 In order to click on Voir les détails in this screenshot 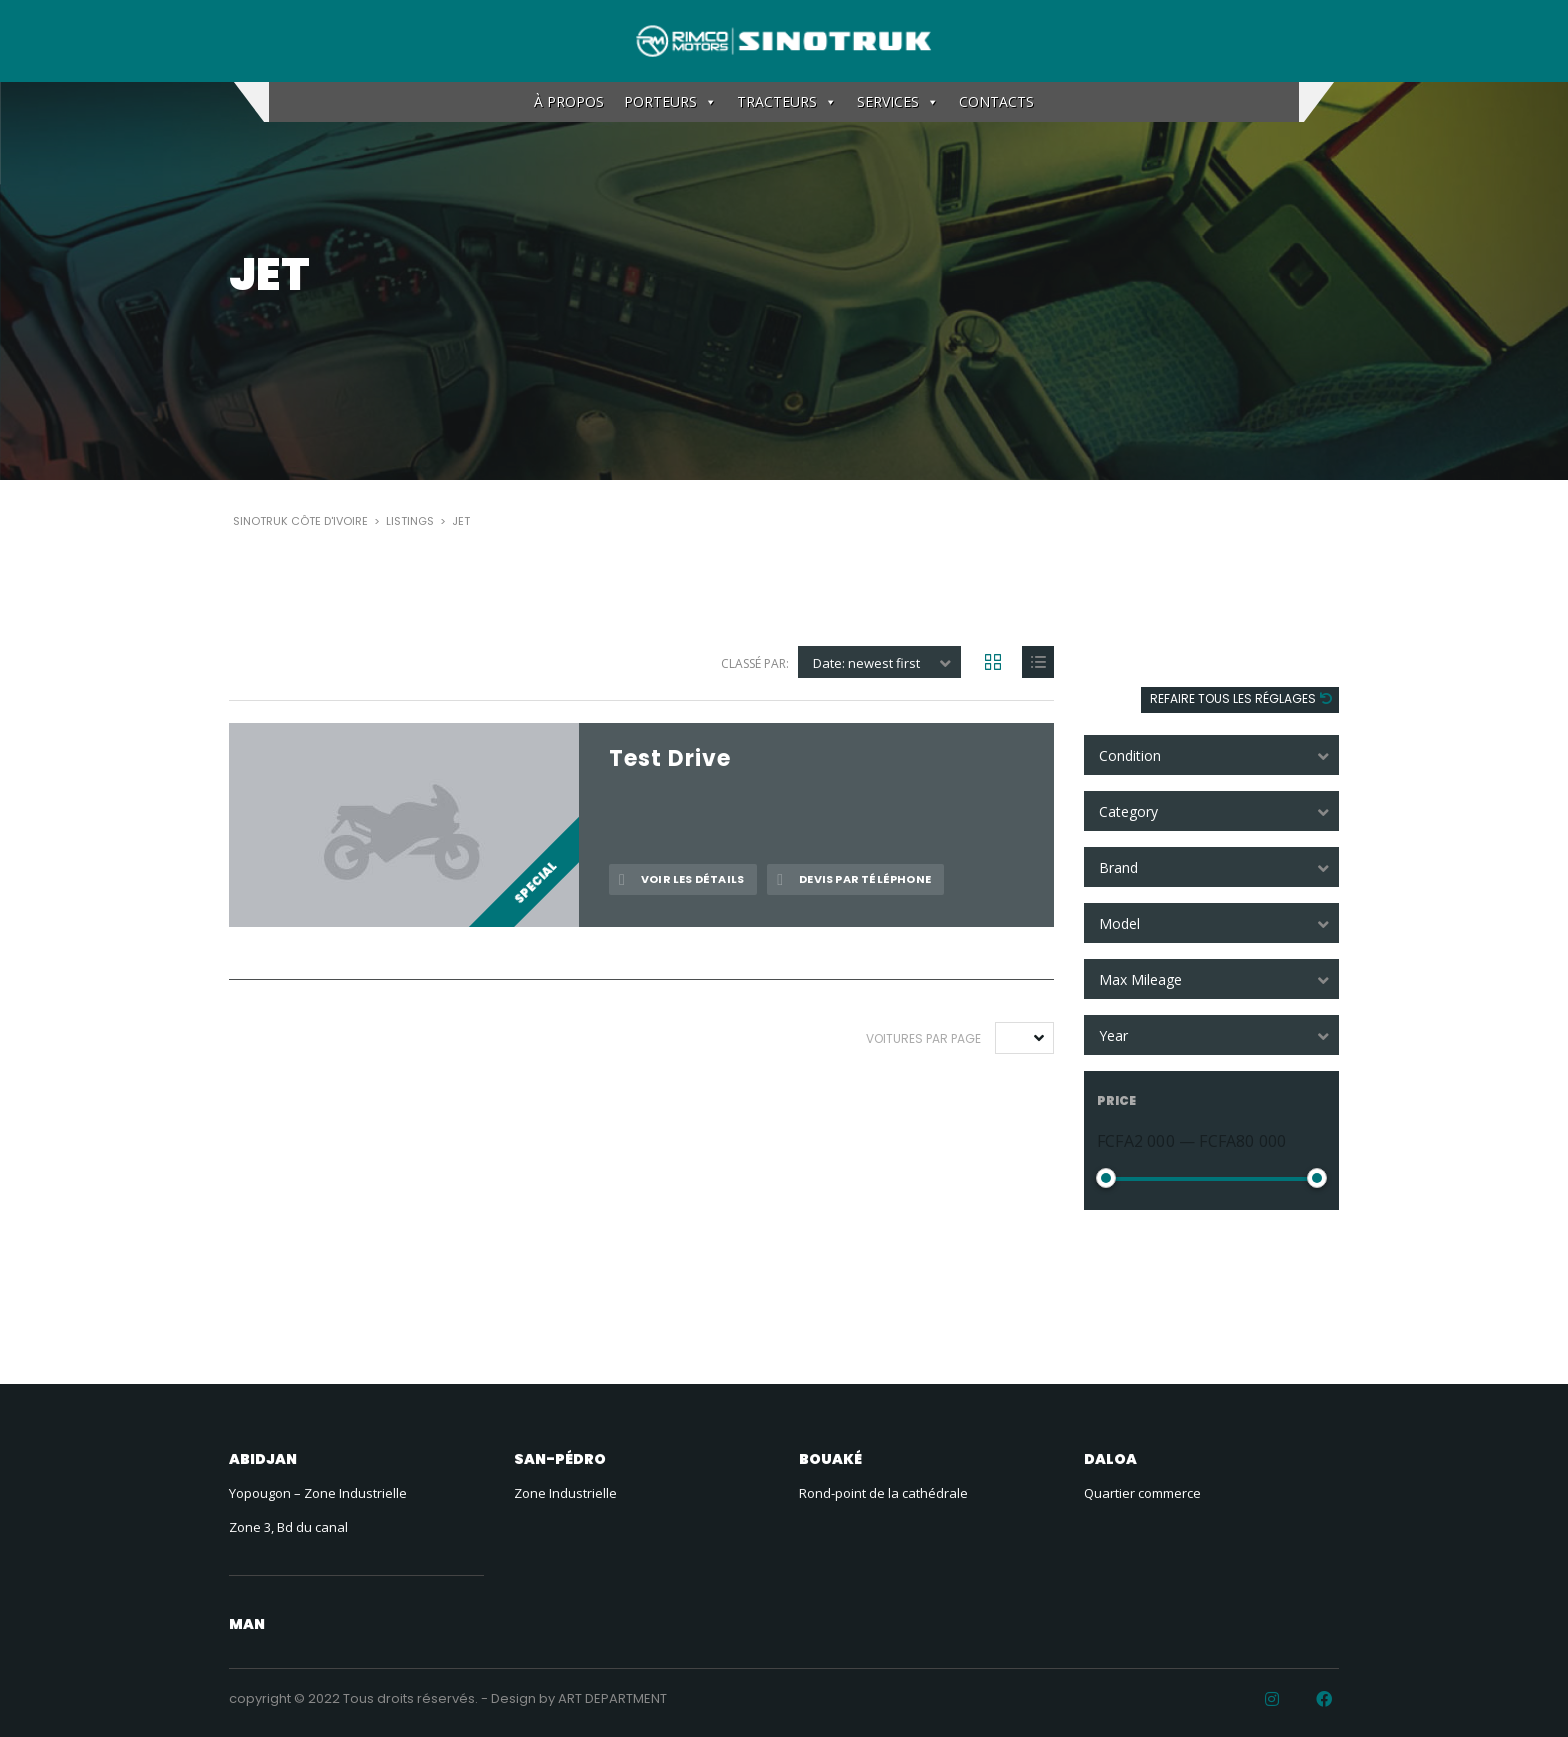, I will do `click(681, 879)`.